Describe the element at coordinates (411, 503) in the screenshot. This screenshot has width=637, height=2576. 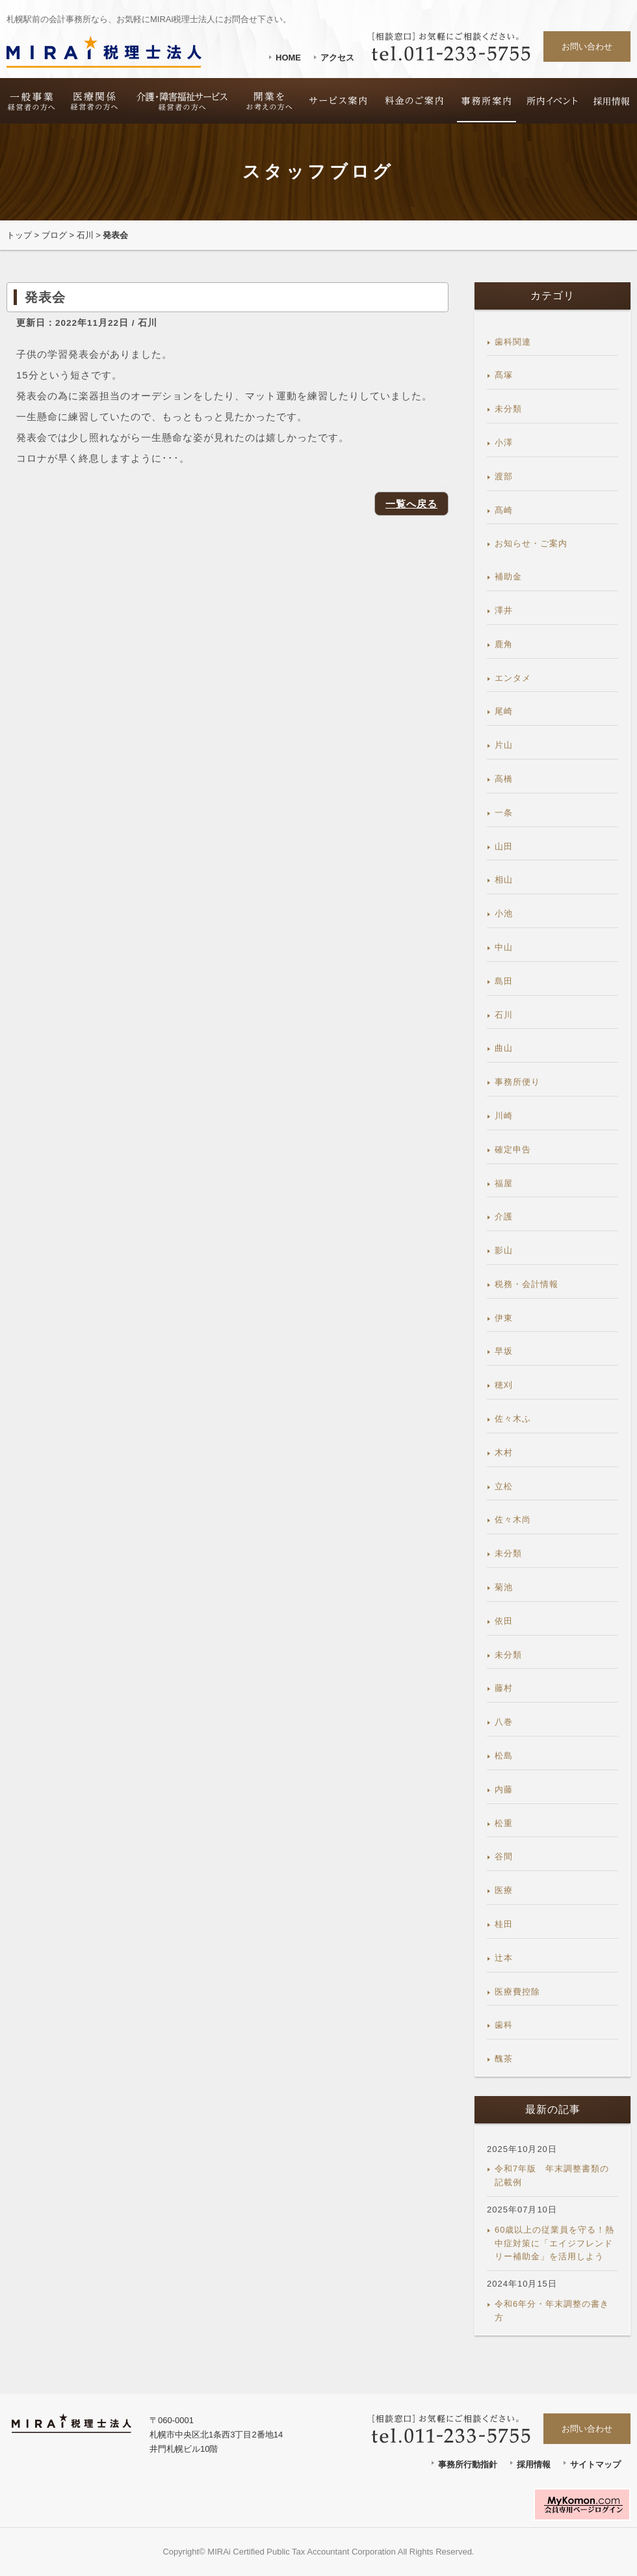
I see `一覧へ戻る` at that location.